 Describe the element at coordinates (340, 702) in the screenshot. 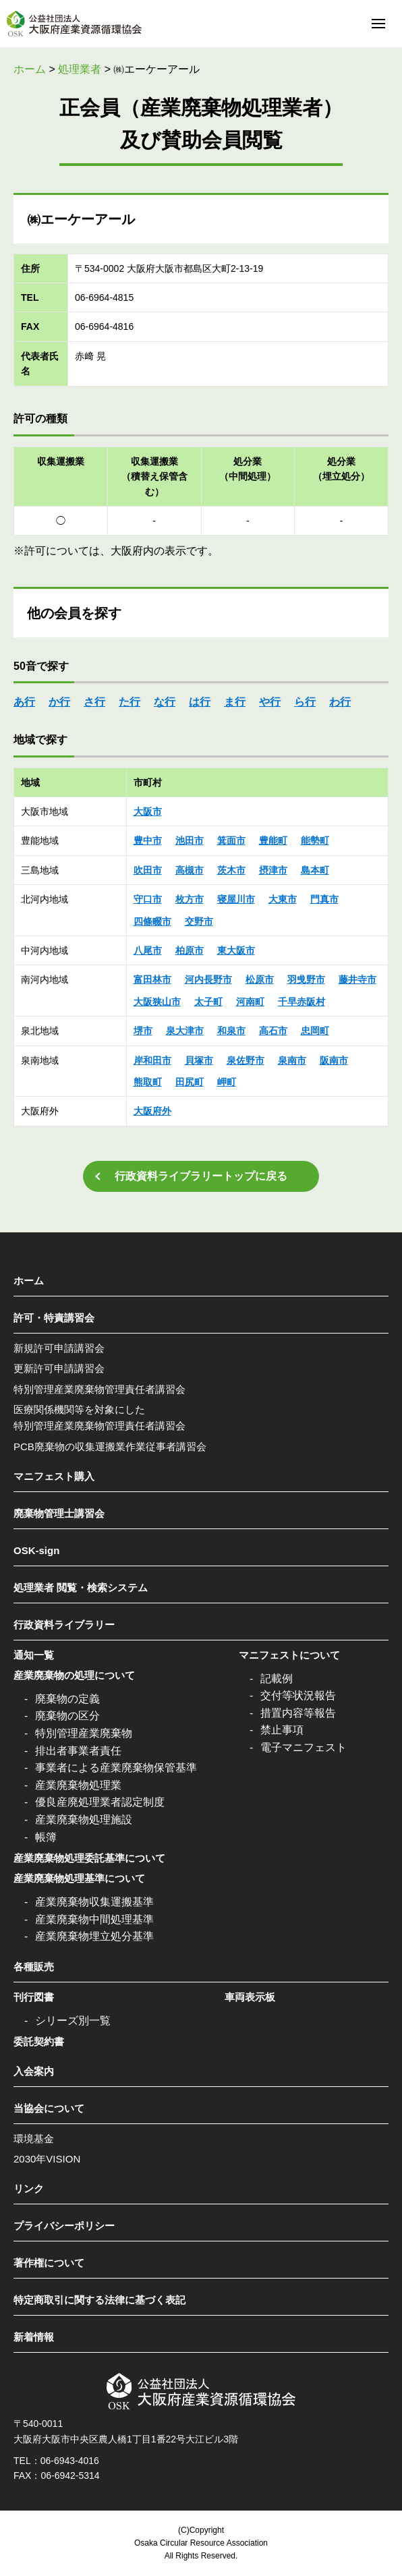

I see `わ行` at that location.